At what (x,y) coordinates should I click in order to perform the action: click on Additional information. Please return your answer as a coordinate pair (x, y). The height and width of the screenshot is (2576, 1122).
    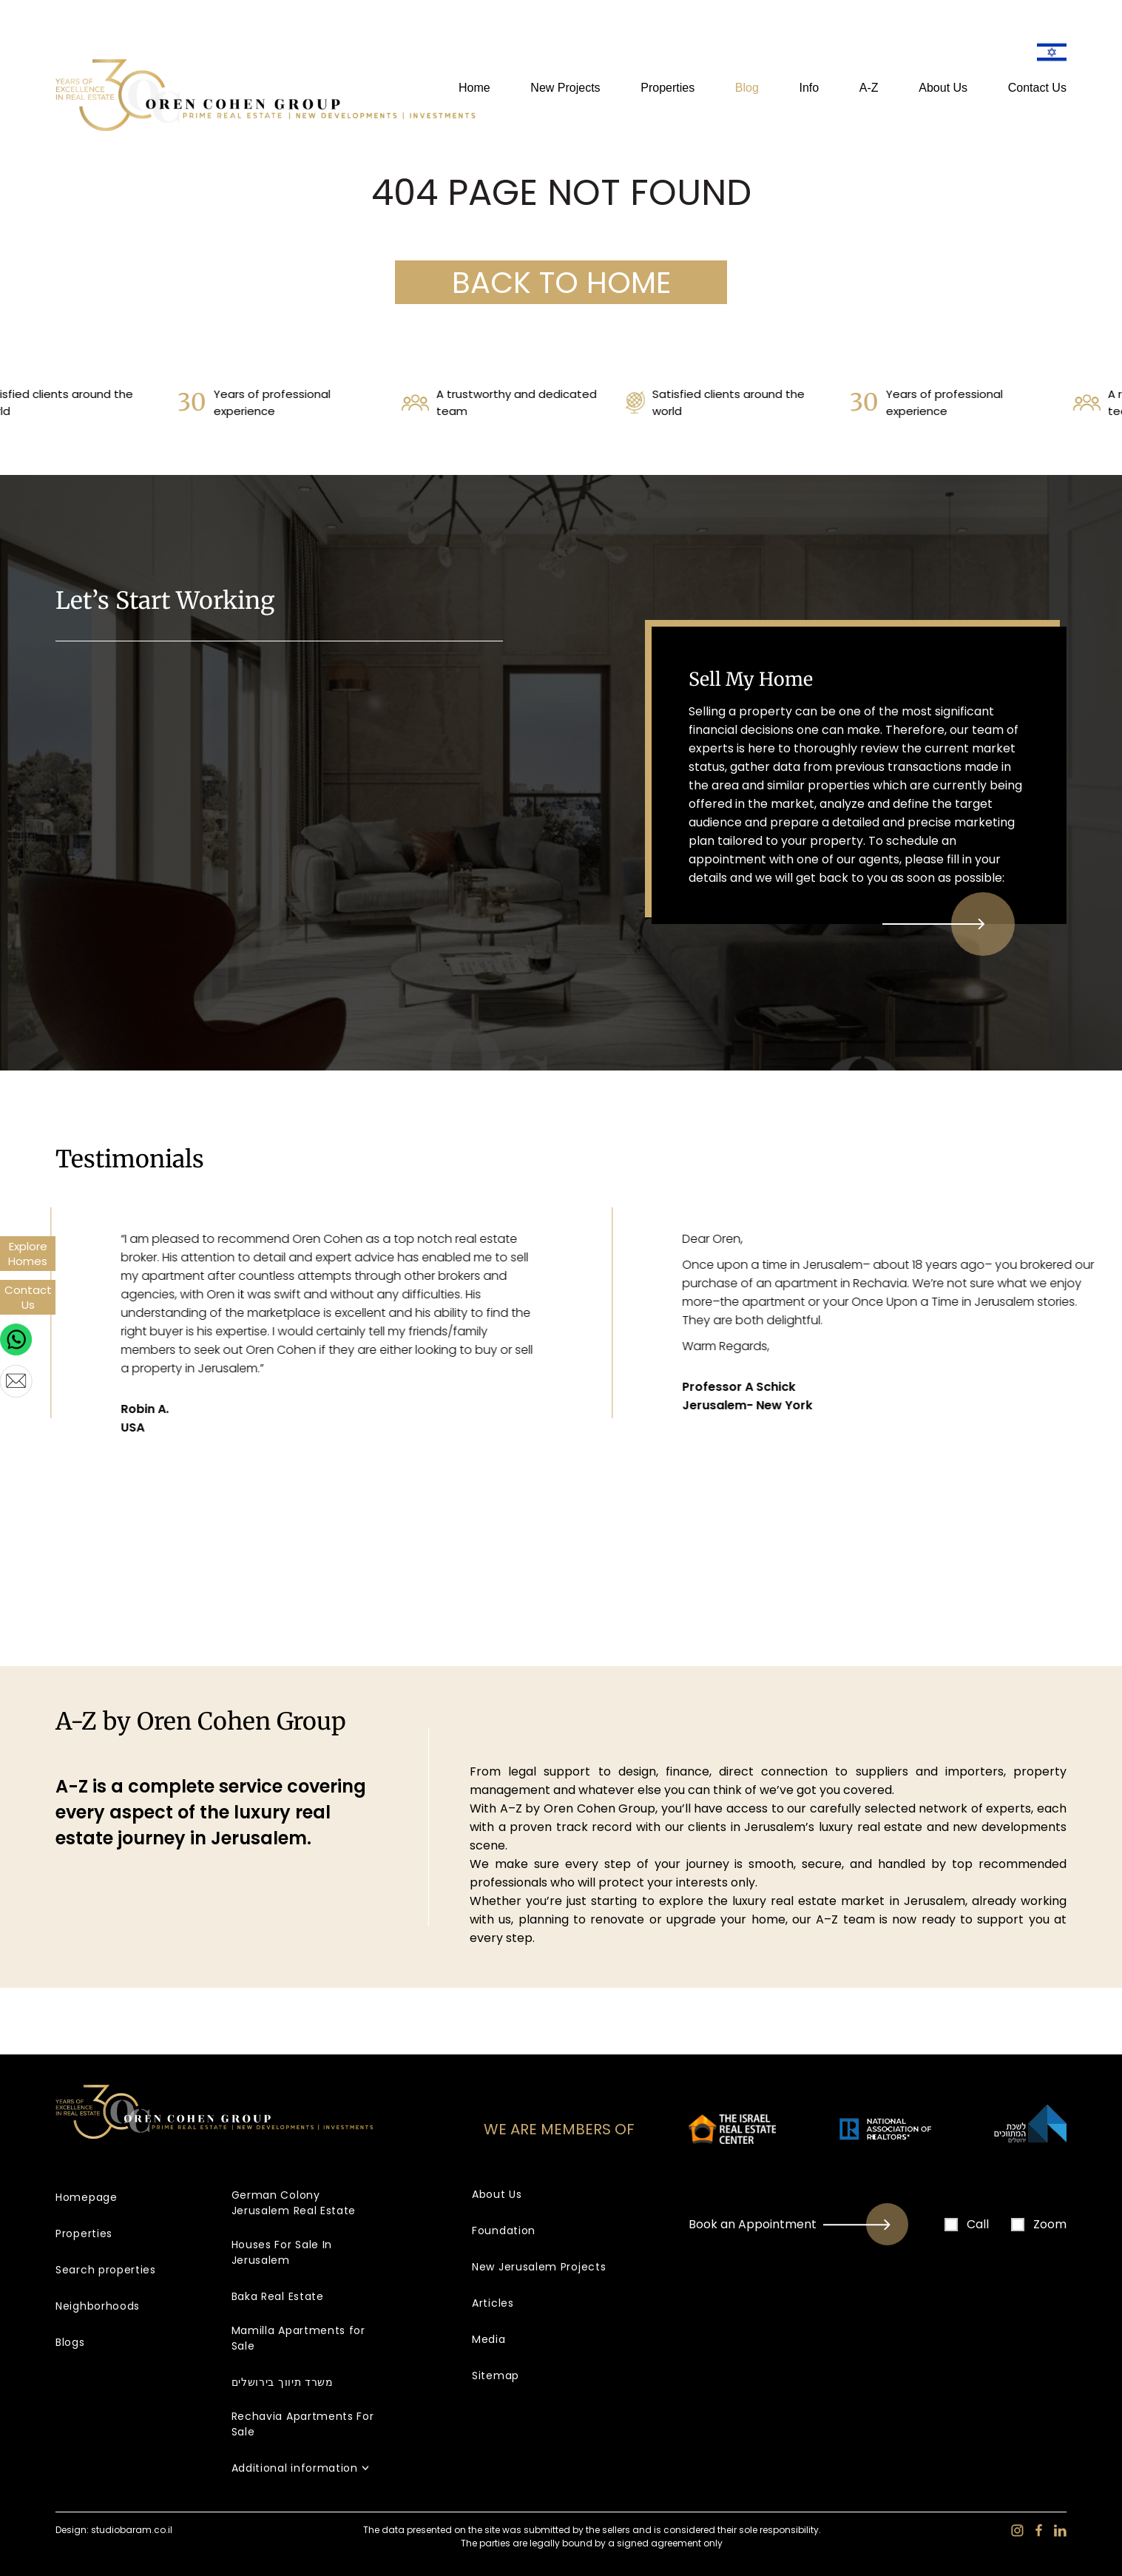
    Looking at the image, I should click on (295, 2468).